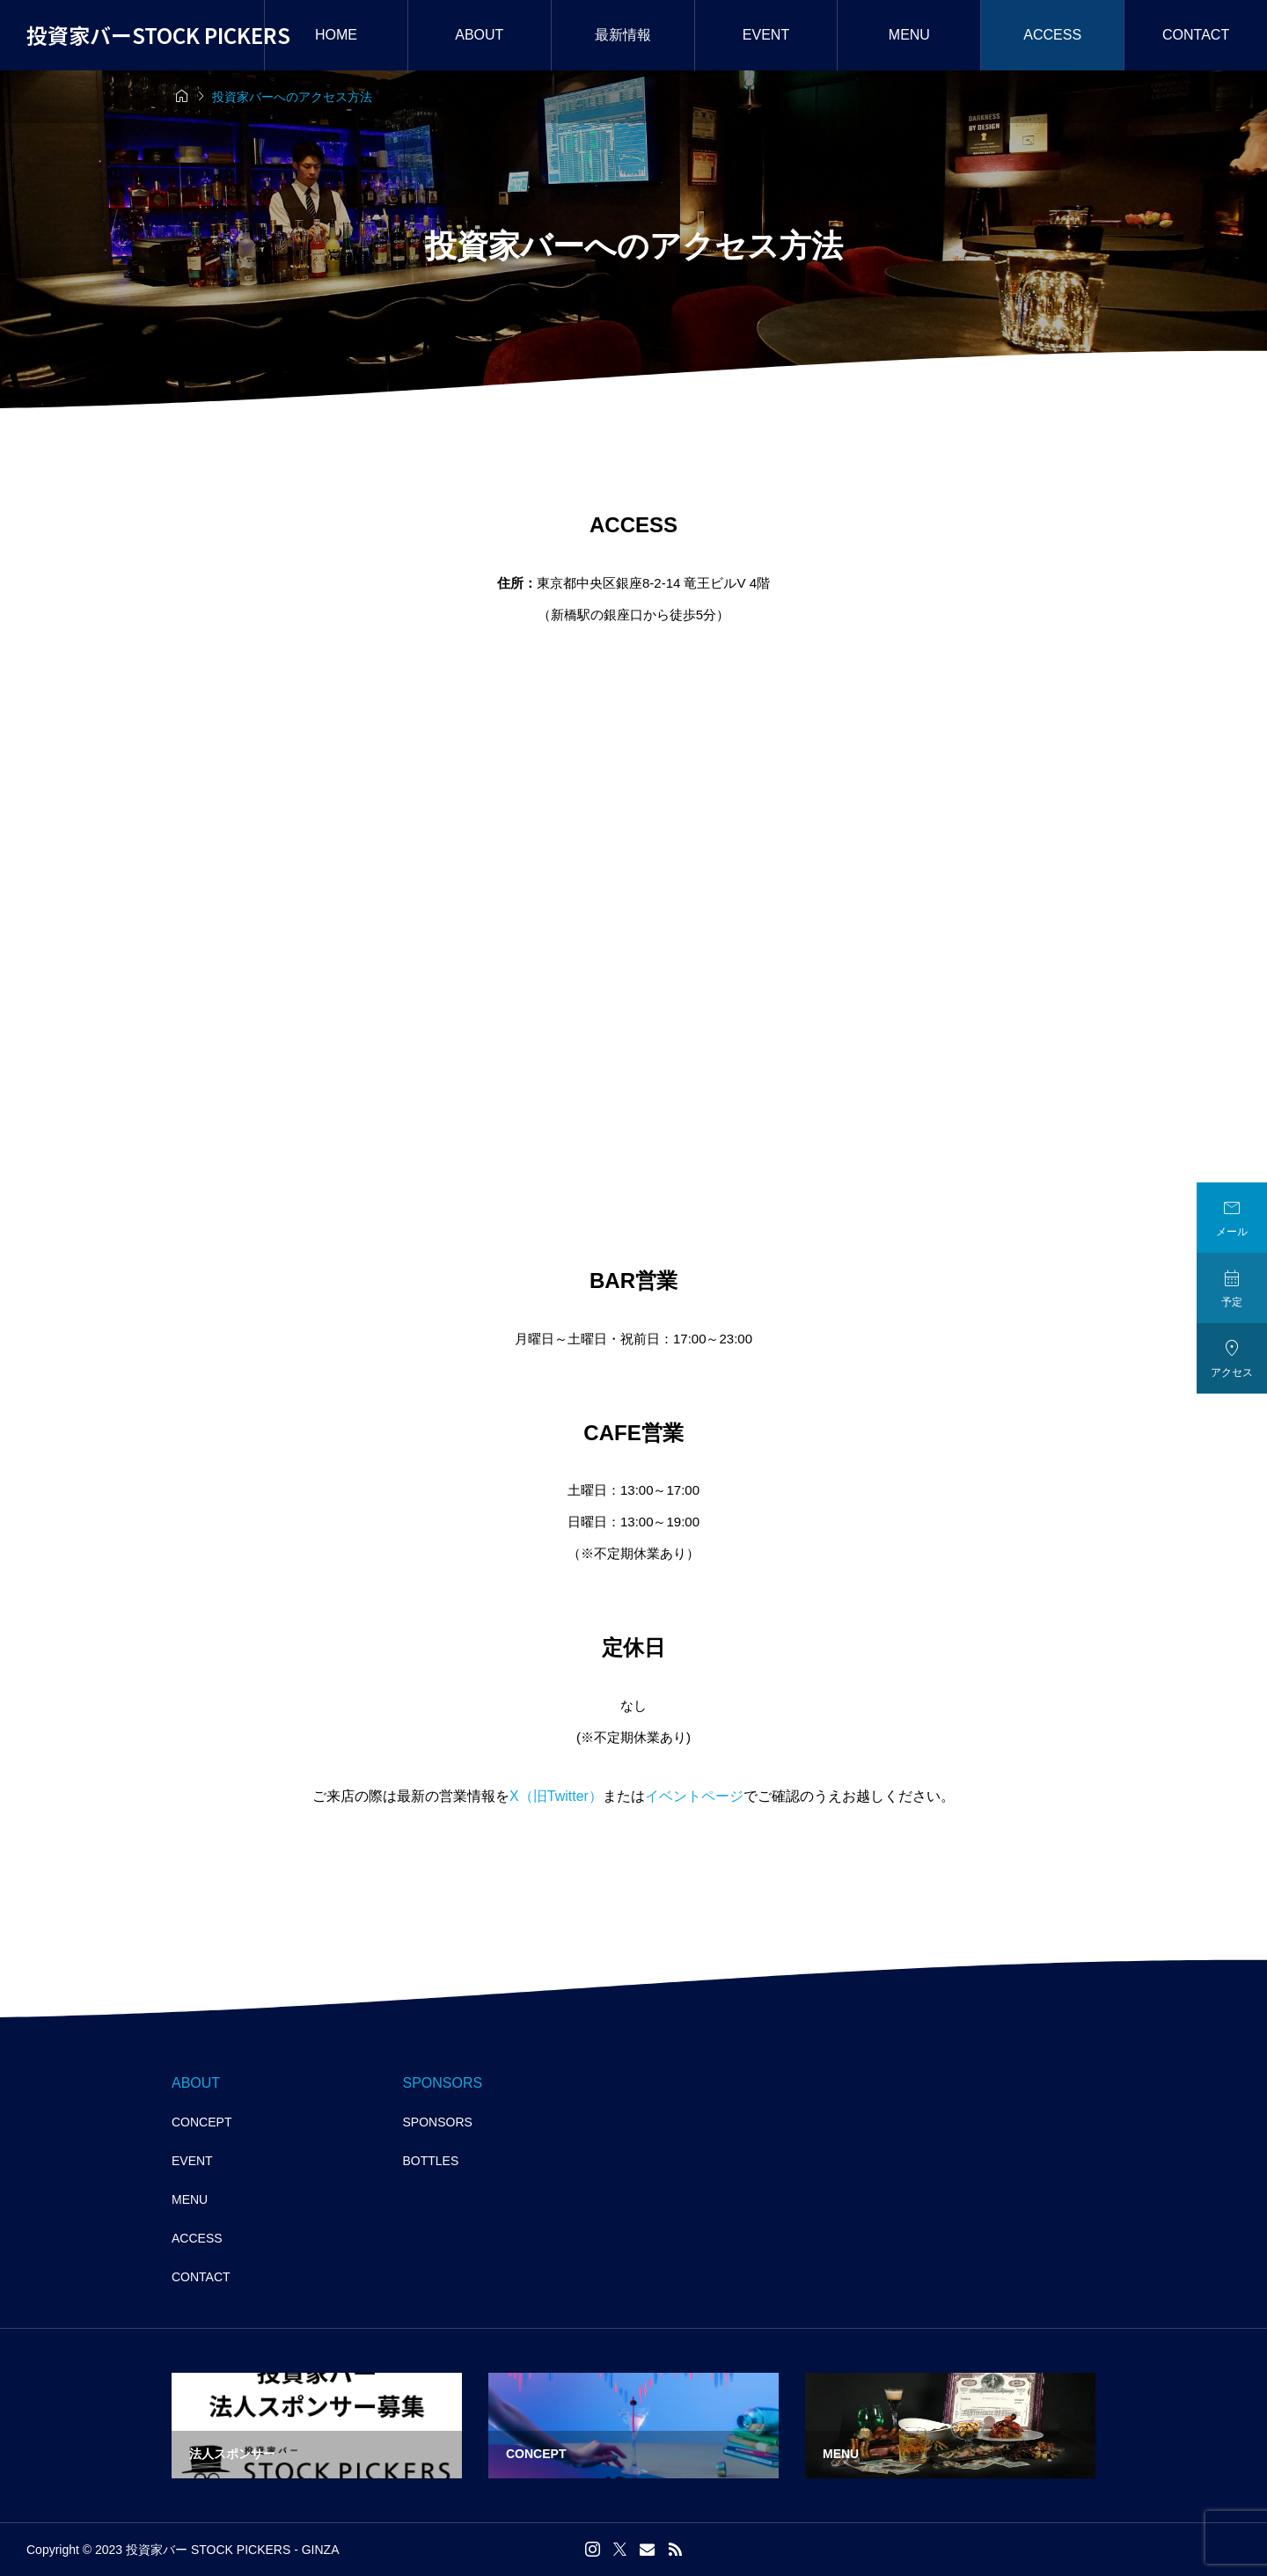 This screenshot has width=1267, height=2576. I want to click on CONCEPT, so click(201, 2122).